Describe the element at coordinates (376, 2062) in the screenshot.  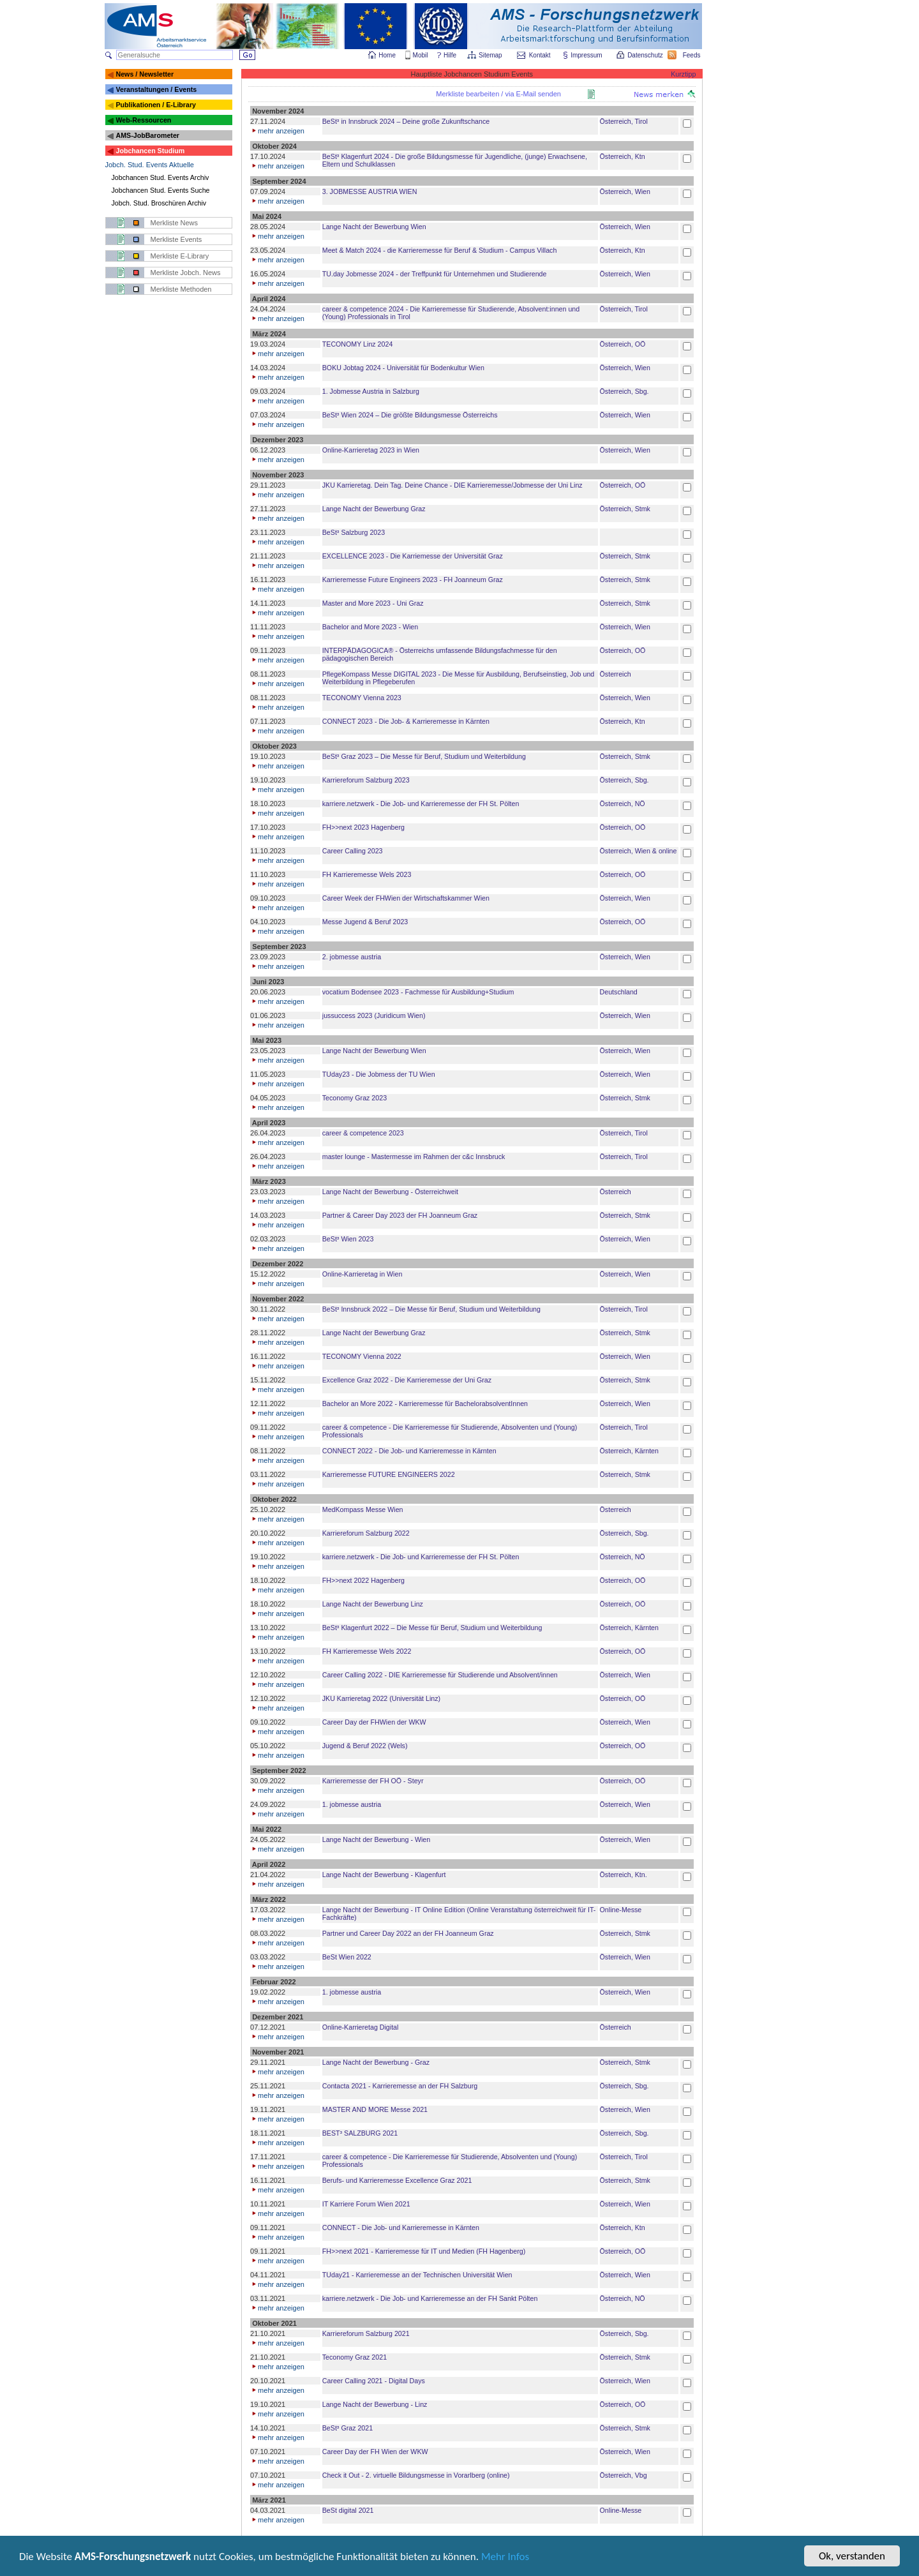
I see `Lange Nacht der Bewerbung - Graz` at that location.